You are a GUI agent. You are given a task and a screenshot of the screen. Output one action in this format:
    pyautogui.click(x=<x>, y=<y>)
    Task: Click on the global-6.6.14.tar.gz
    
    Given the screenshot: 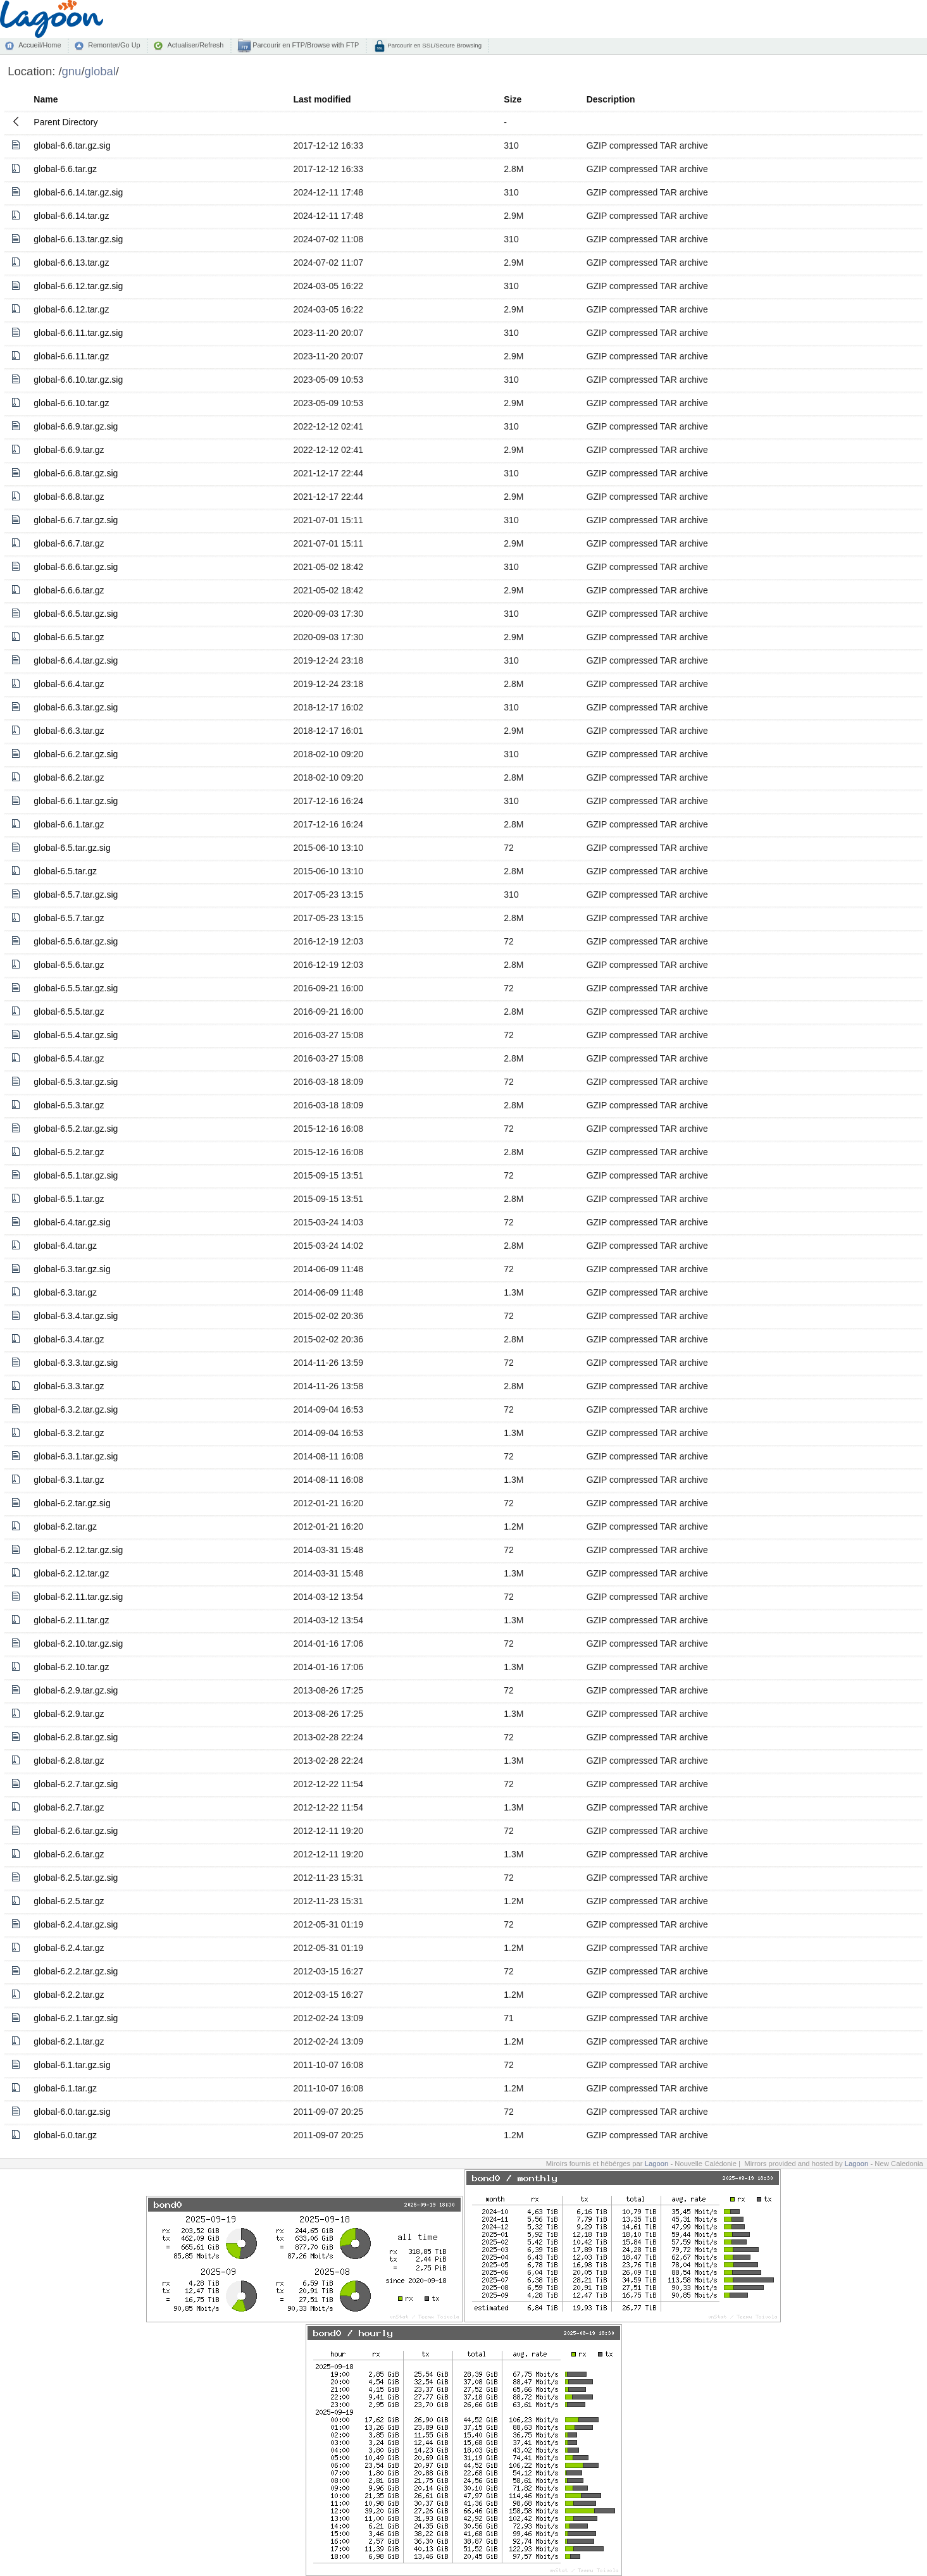 What is the action you would take?
    pyautogui.click(x=71, y=216)
    